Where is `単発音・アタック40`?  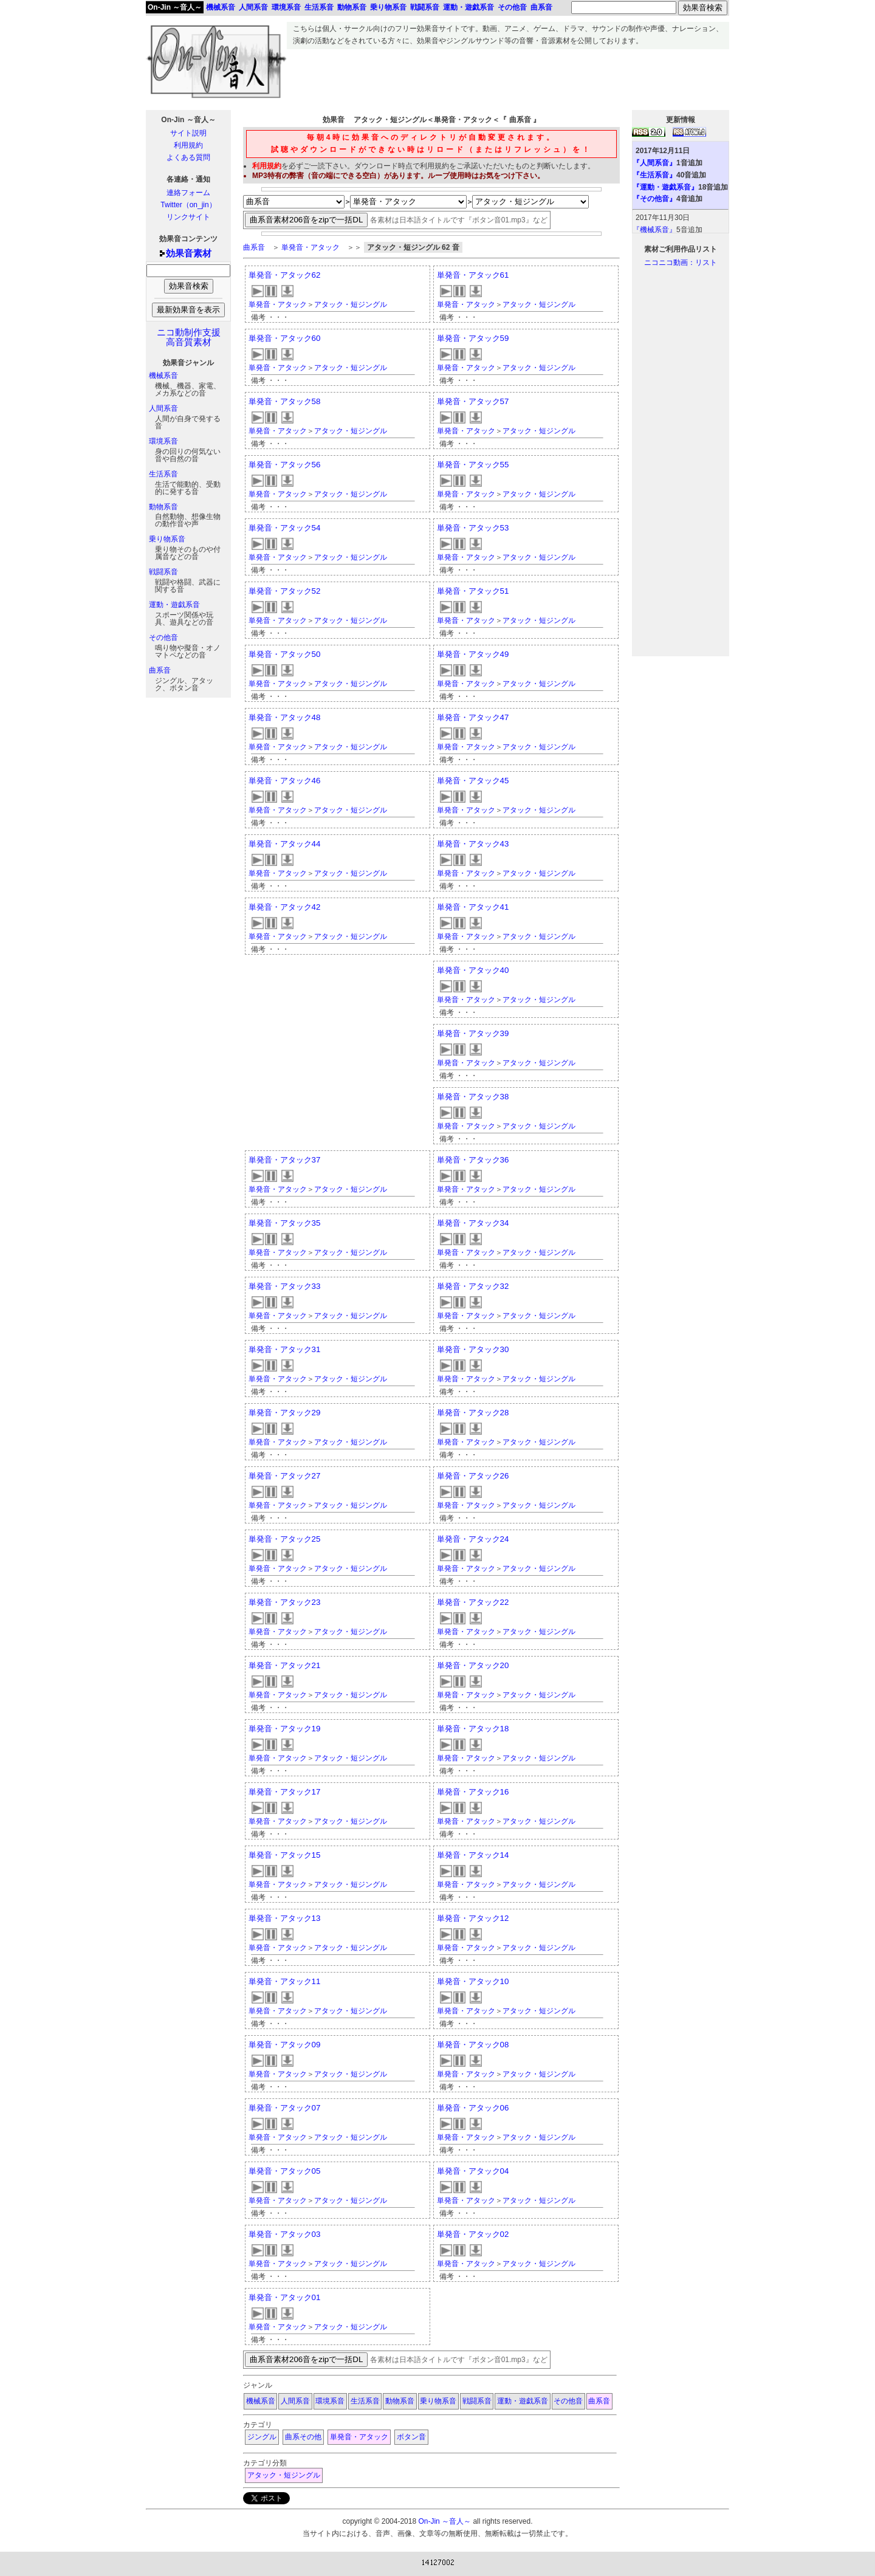 単発音・アタック40 is located at coordinates (473, 970).